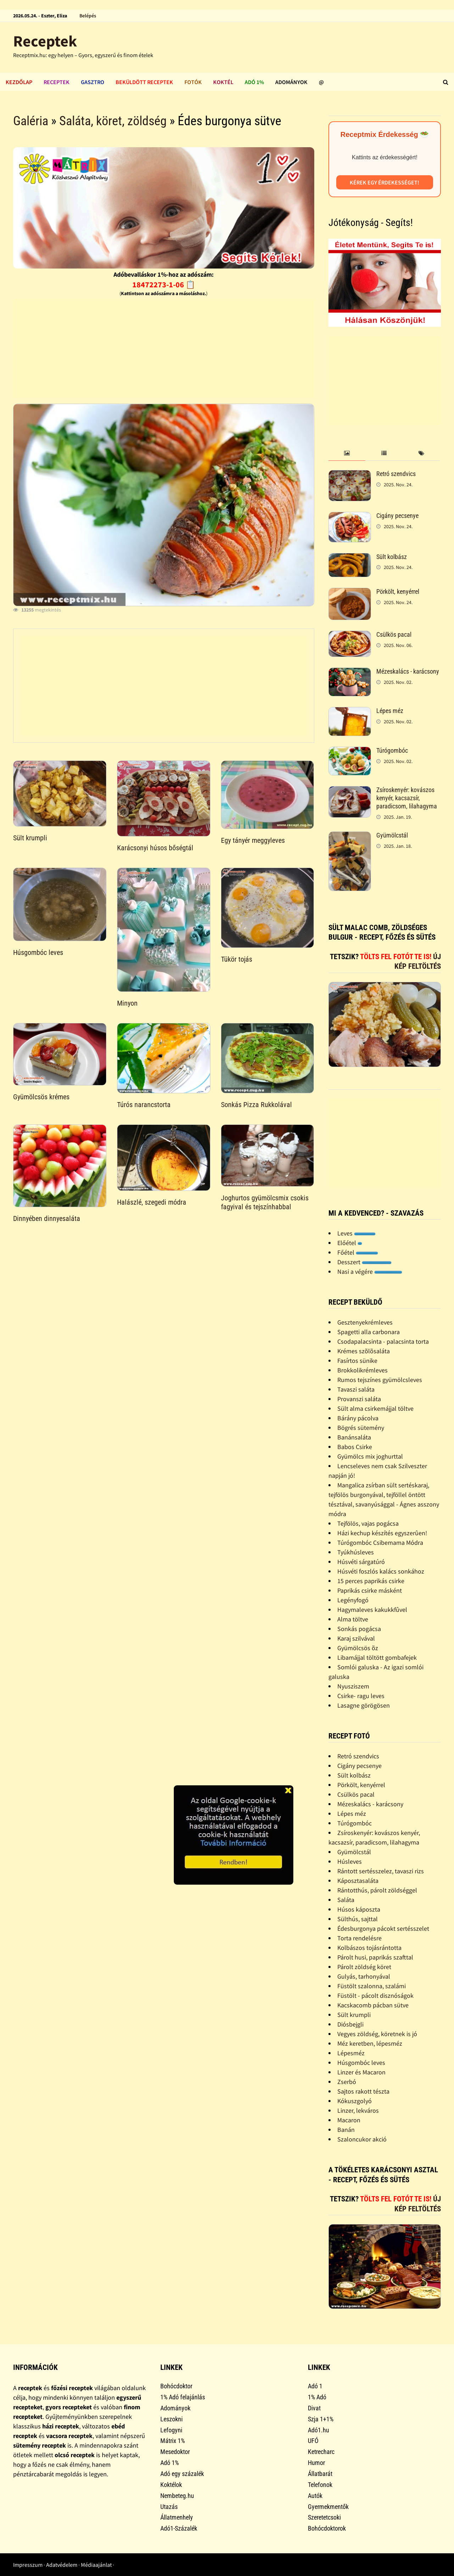  Describe the element at coordinates (349, 1861) in the screenshot. I see `Húsleves` at that location.